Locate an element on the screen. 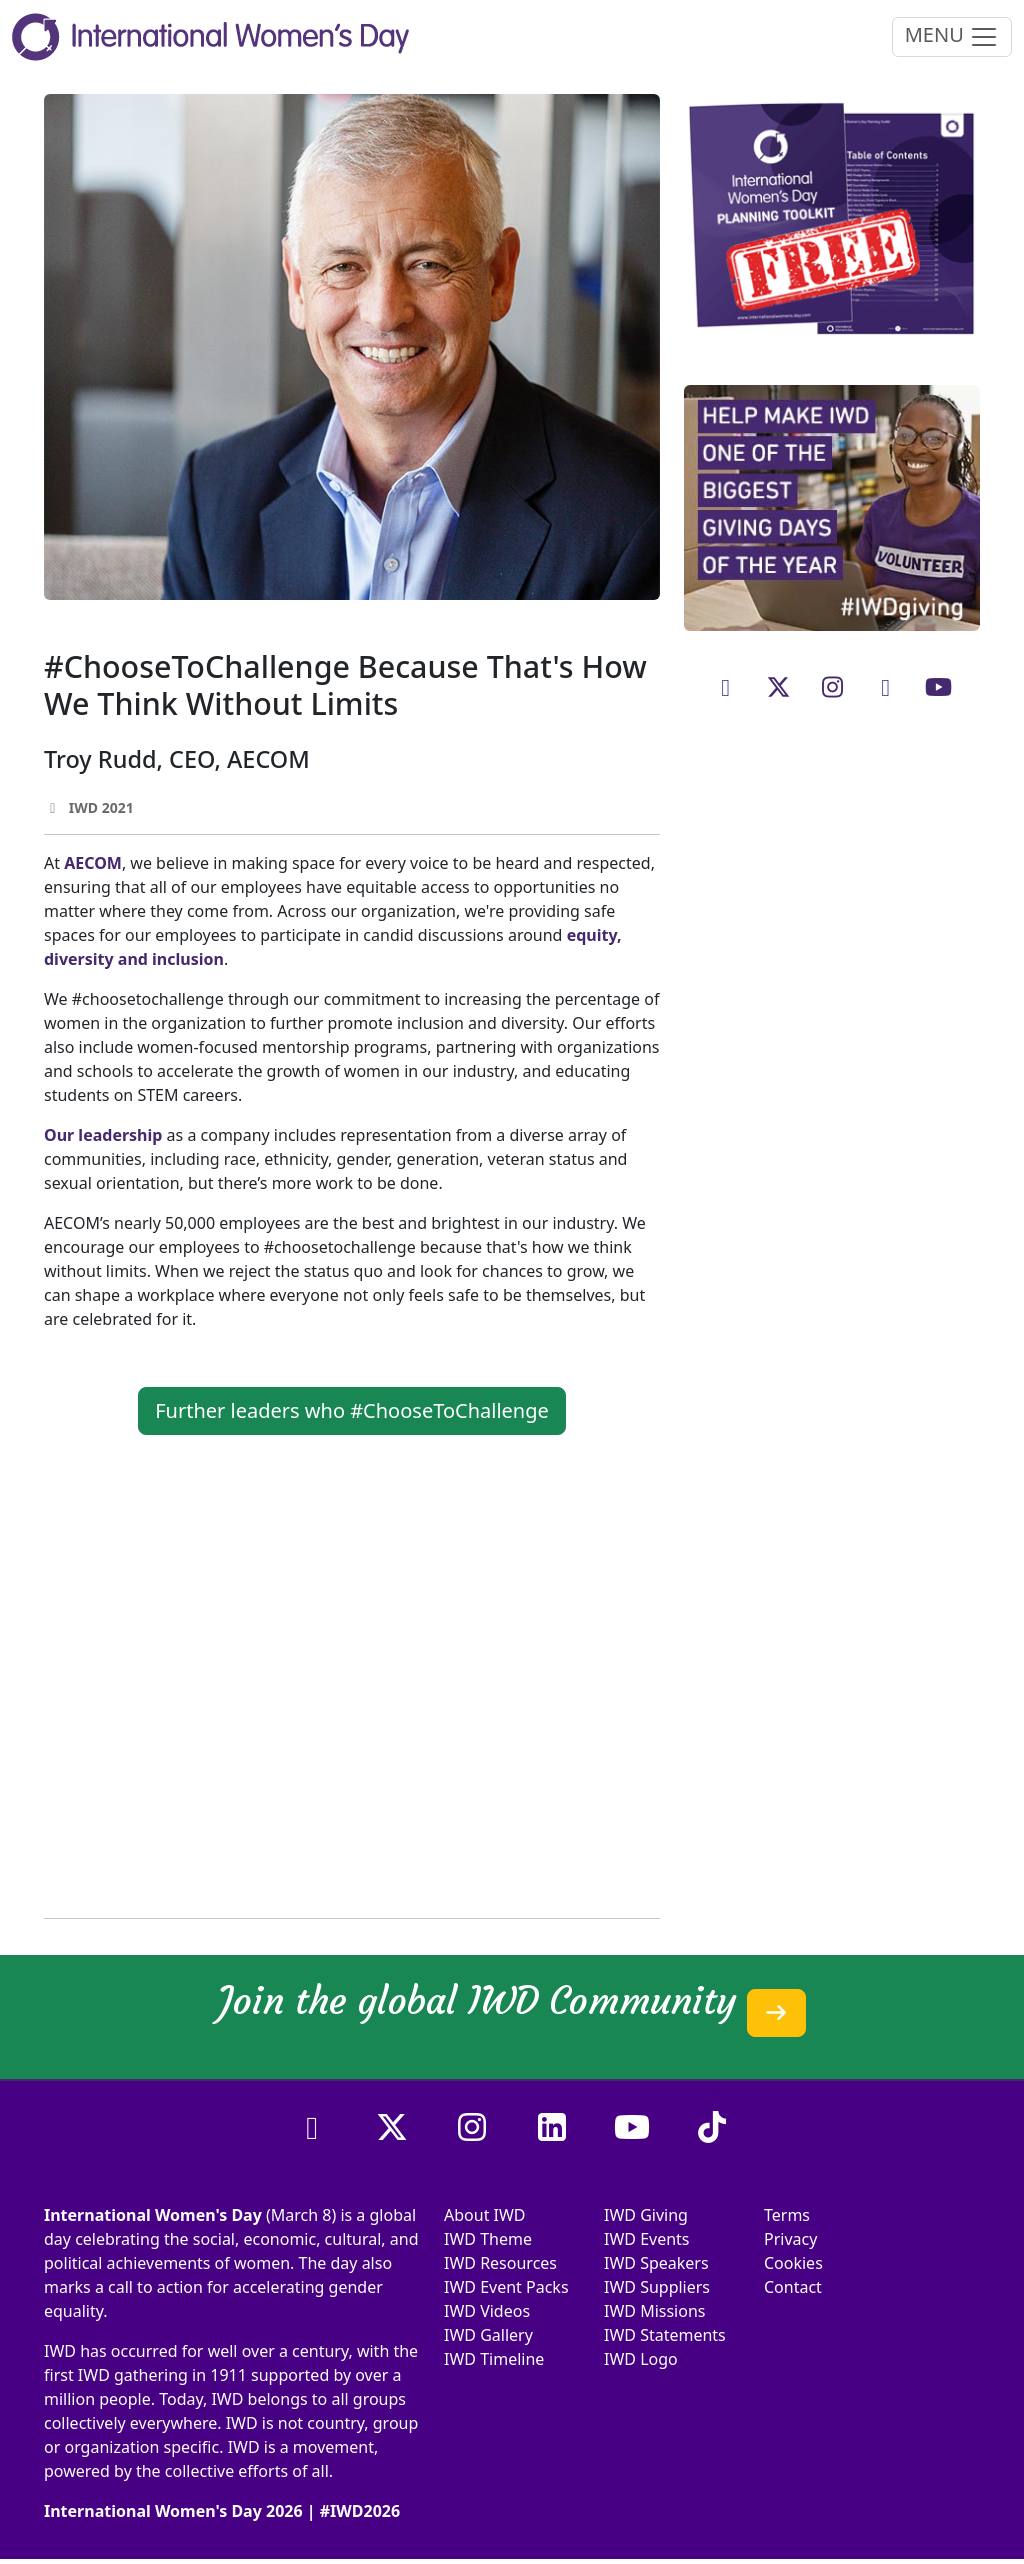 Image resolution: width=1024 pixels, height=2564 pixels. IWD Event Packs is located at coordinates (506, 2287).